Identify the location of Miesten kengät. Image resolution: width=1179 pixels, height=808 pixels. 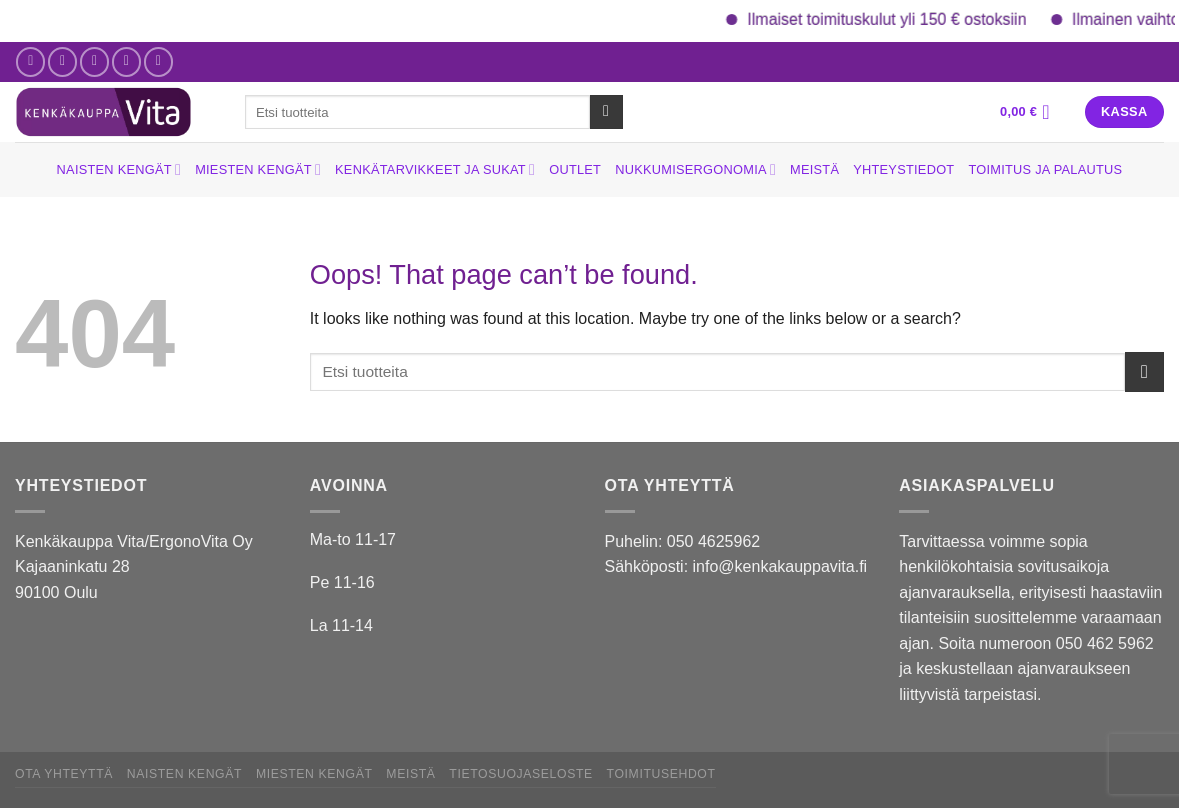
(258, 169).